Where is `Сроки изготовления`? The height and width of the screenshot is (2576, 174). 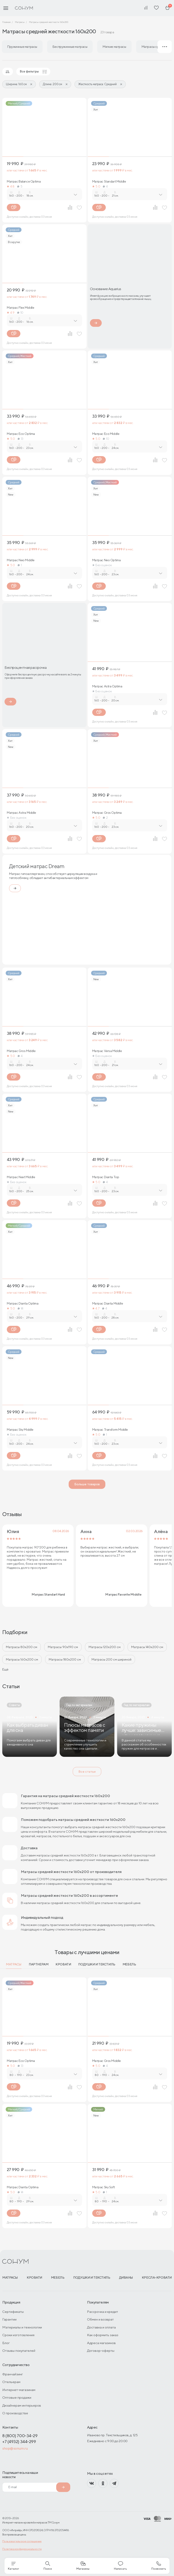
Сроки изготовления is located at coordinates (18, 2335).